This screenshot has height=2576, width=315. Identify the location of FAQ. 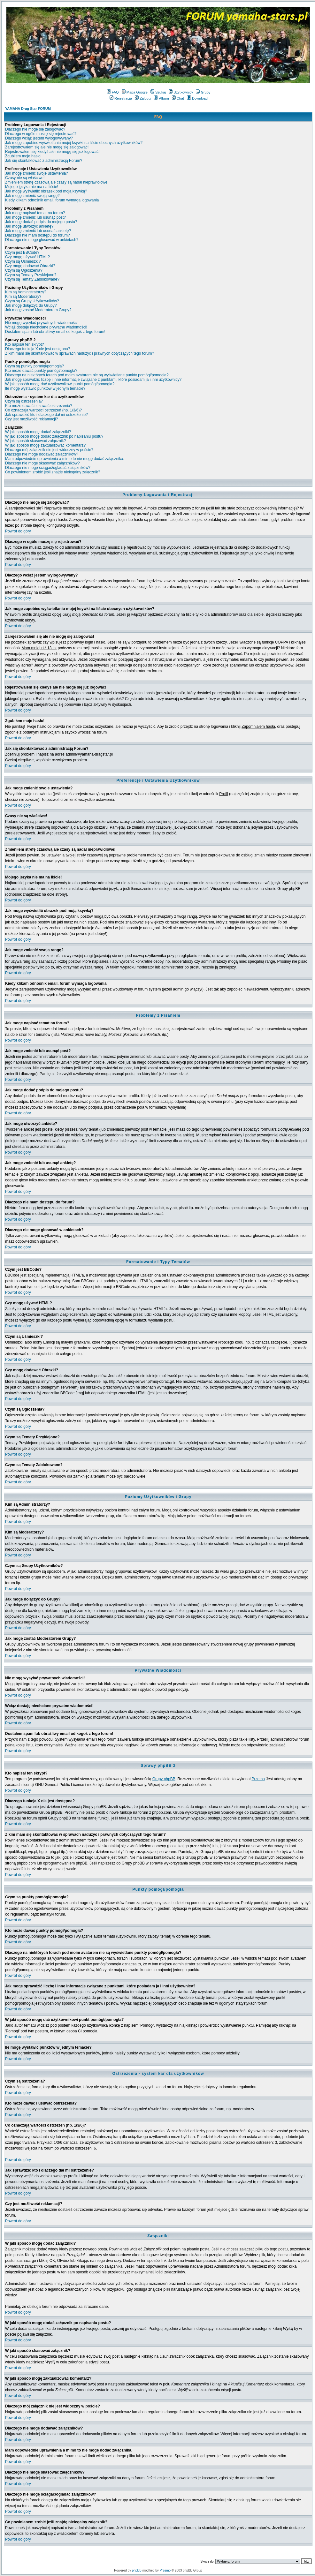
(113, 92).